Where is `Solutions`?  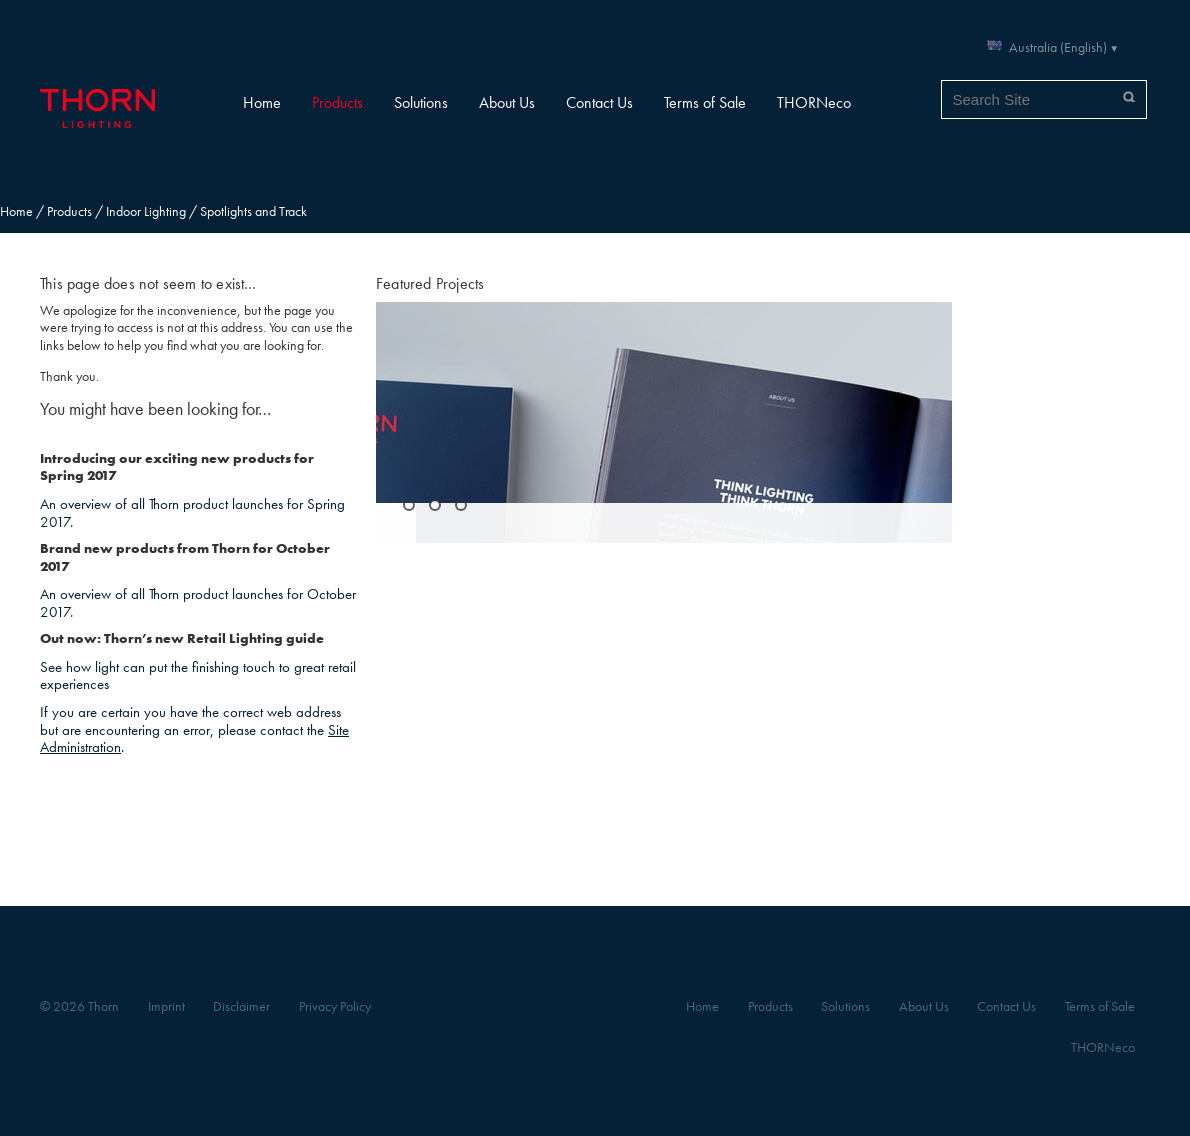
Solutions is located at coordinates (421, 102).